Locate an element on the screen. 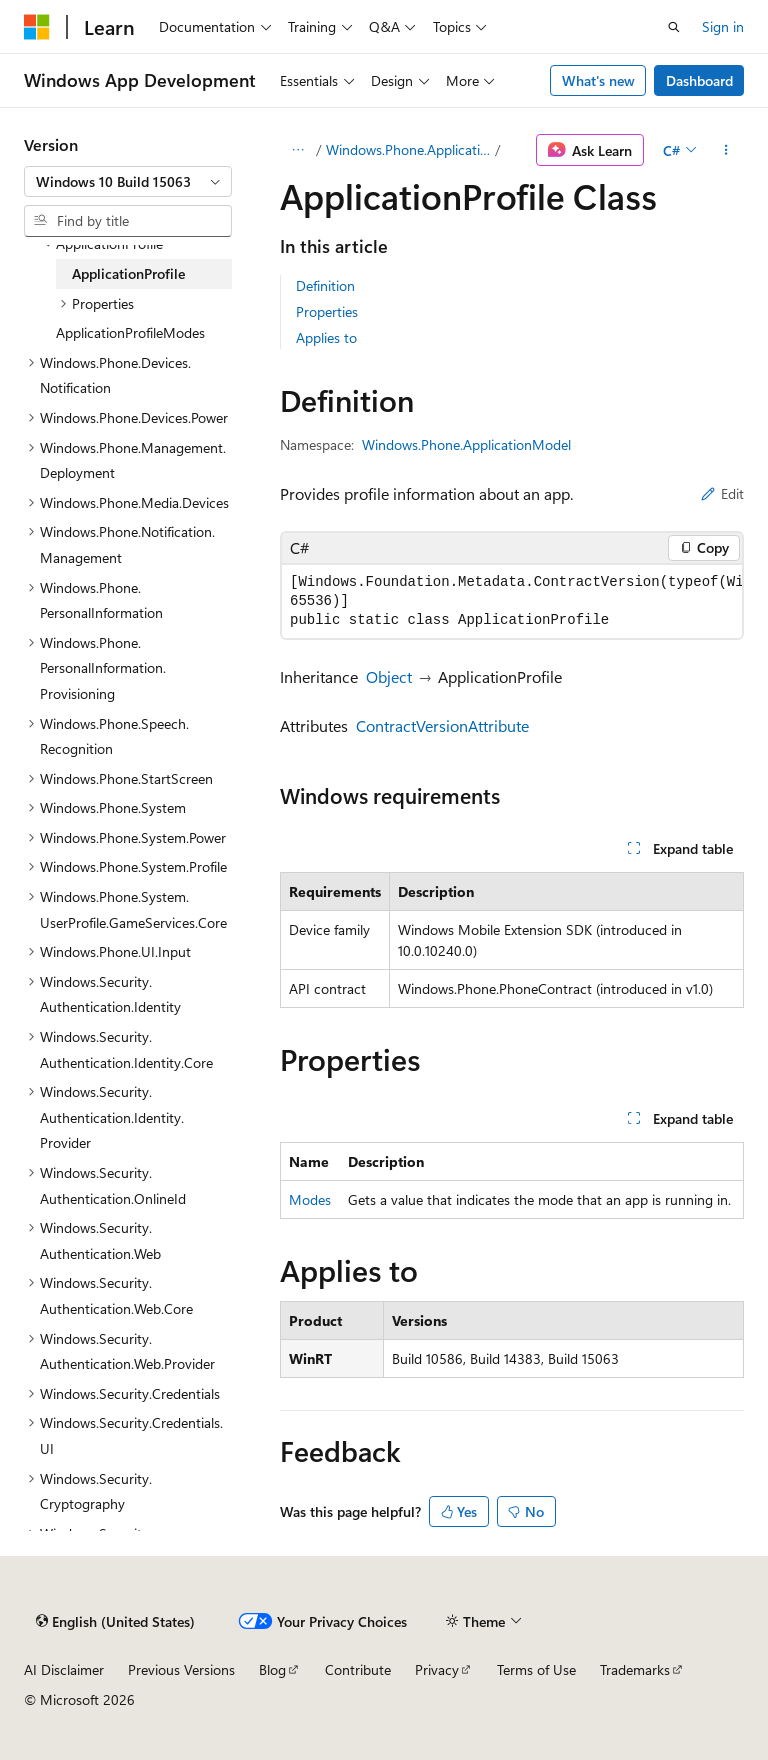  [All breadcrumbs] is located at coordinates (297, 150).